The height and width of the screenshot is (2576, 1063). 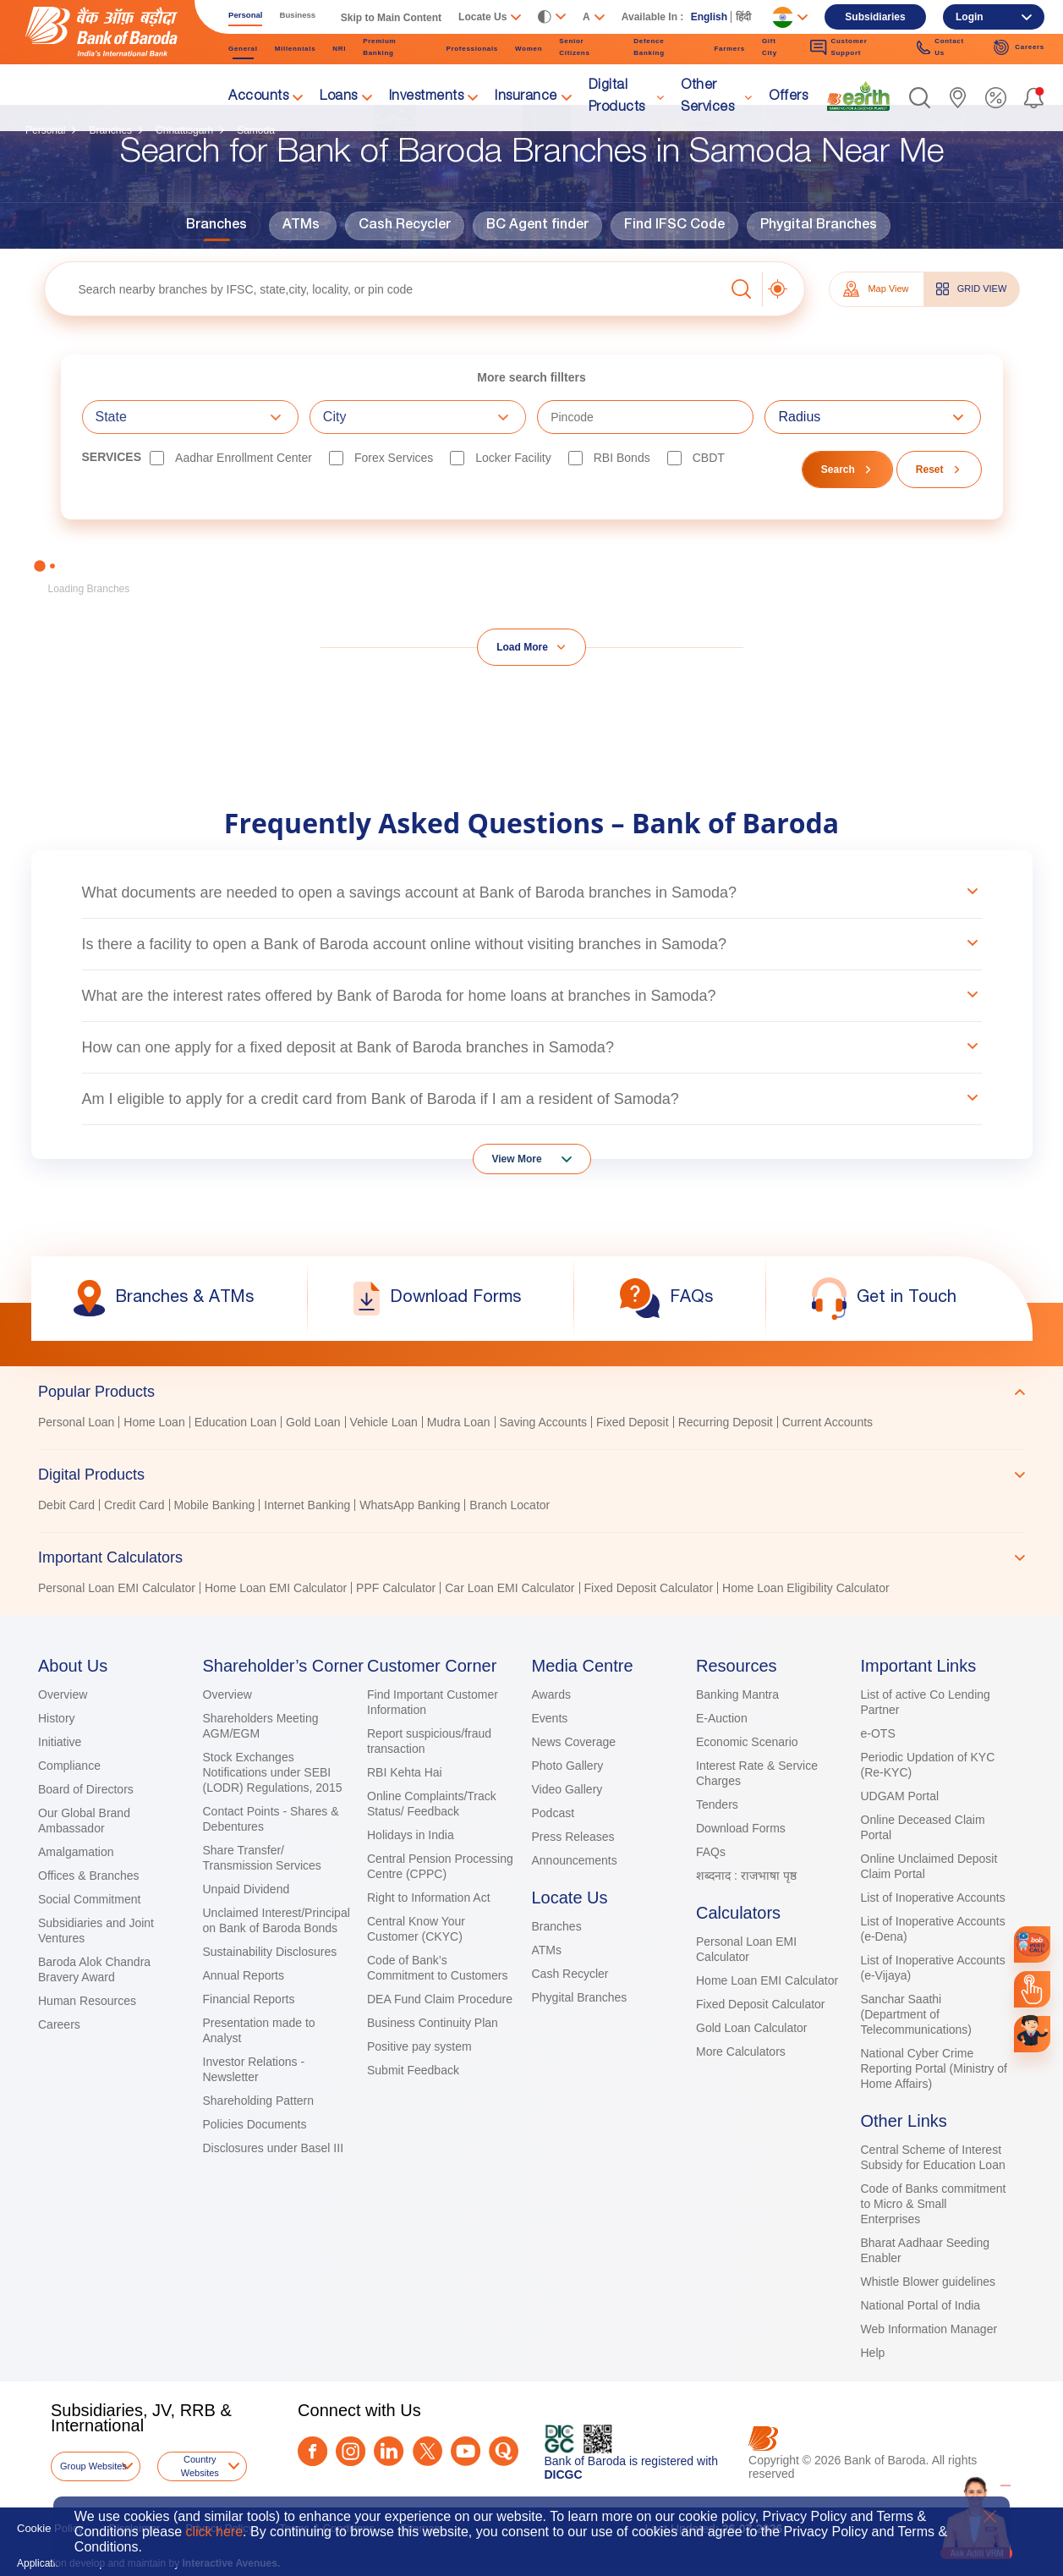 I want to click on National Portal of India, so click(x=921, y=2305).